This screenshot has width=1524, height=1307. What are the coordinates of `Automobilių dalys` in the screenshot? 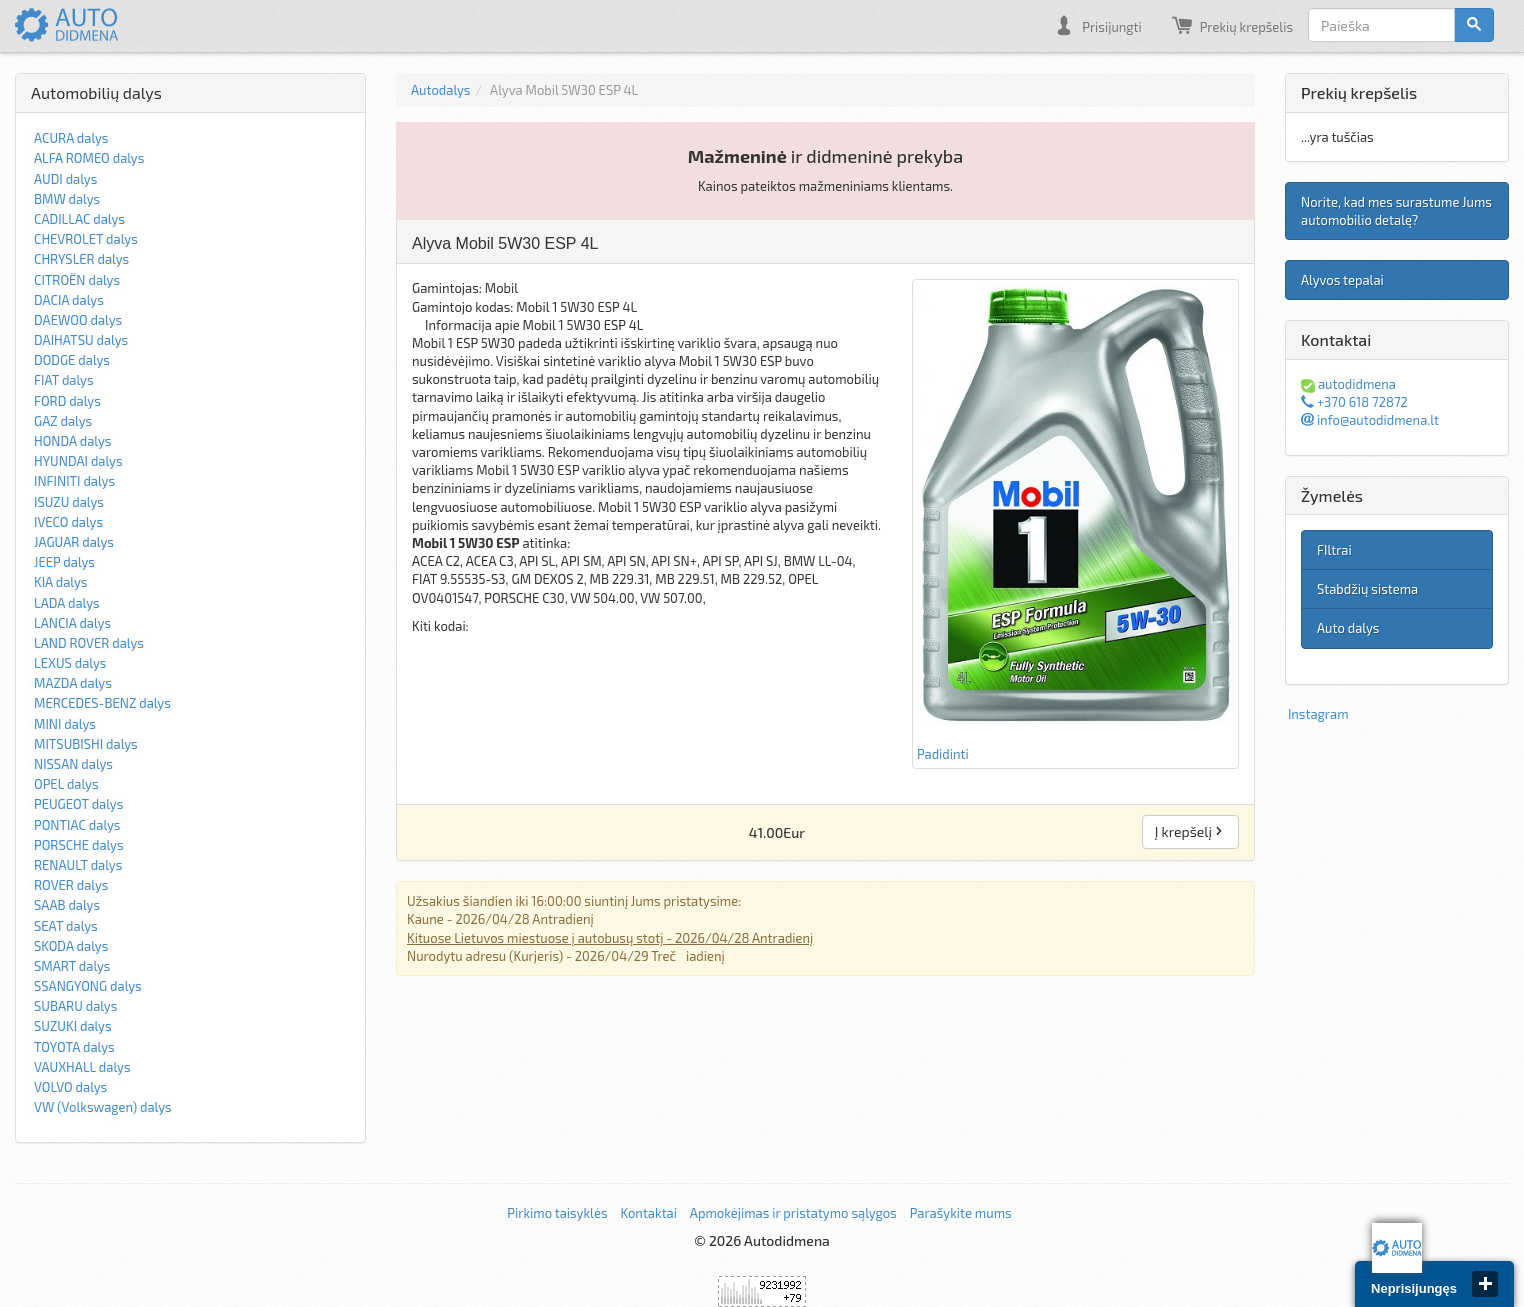 It's located at (96, 92).